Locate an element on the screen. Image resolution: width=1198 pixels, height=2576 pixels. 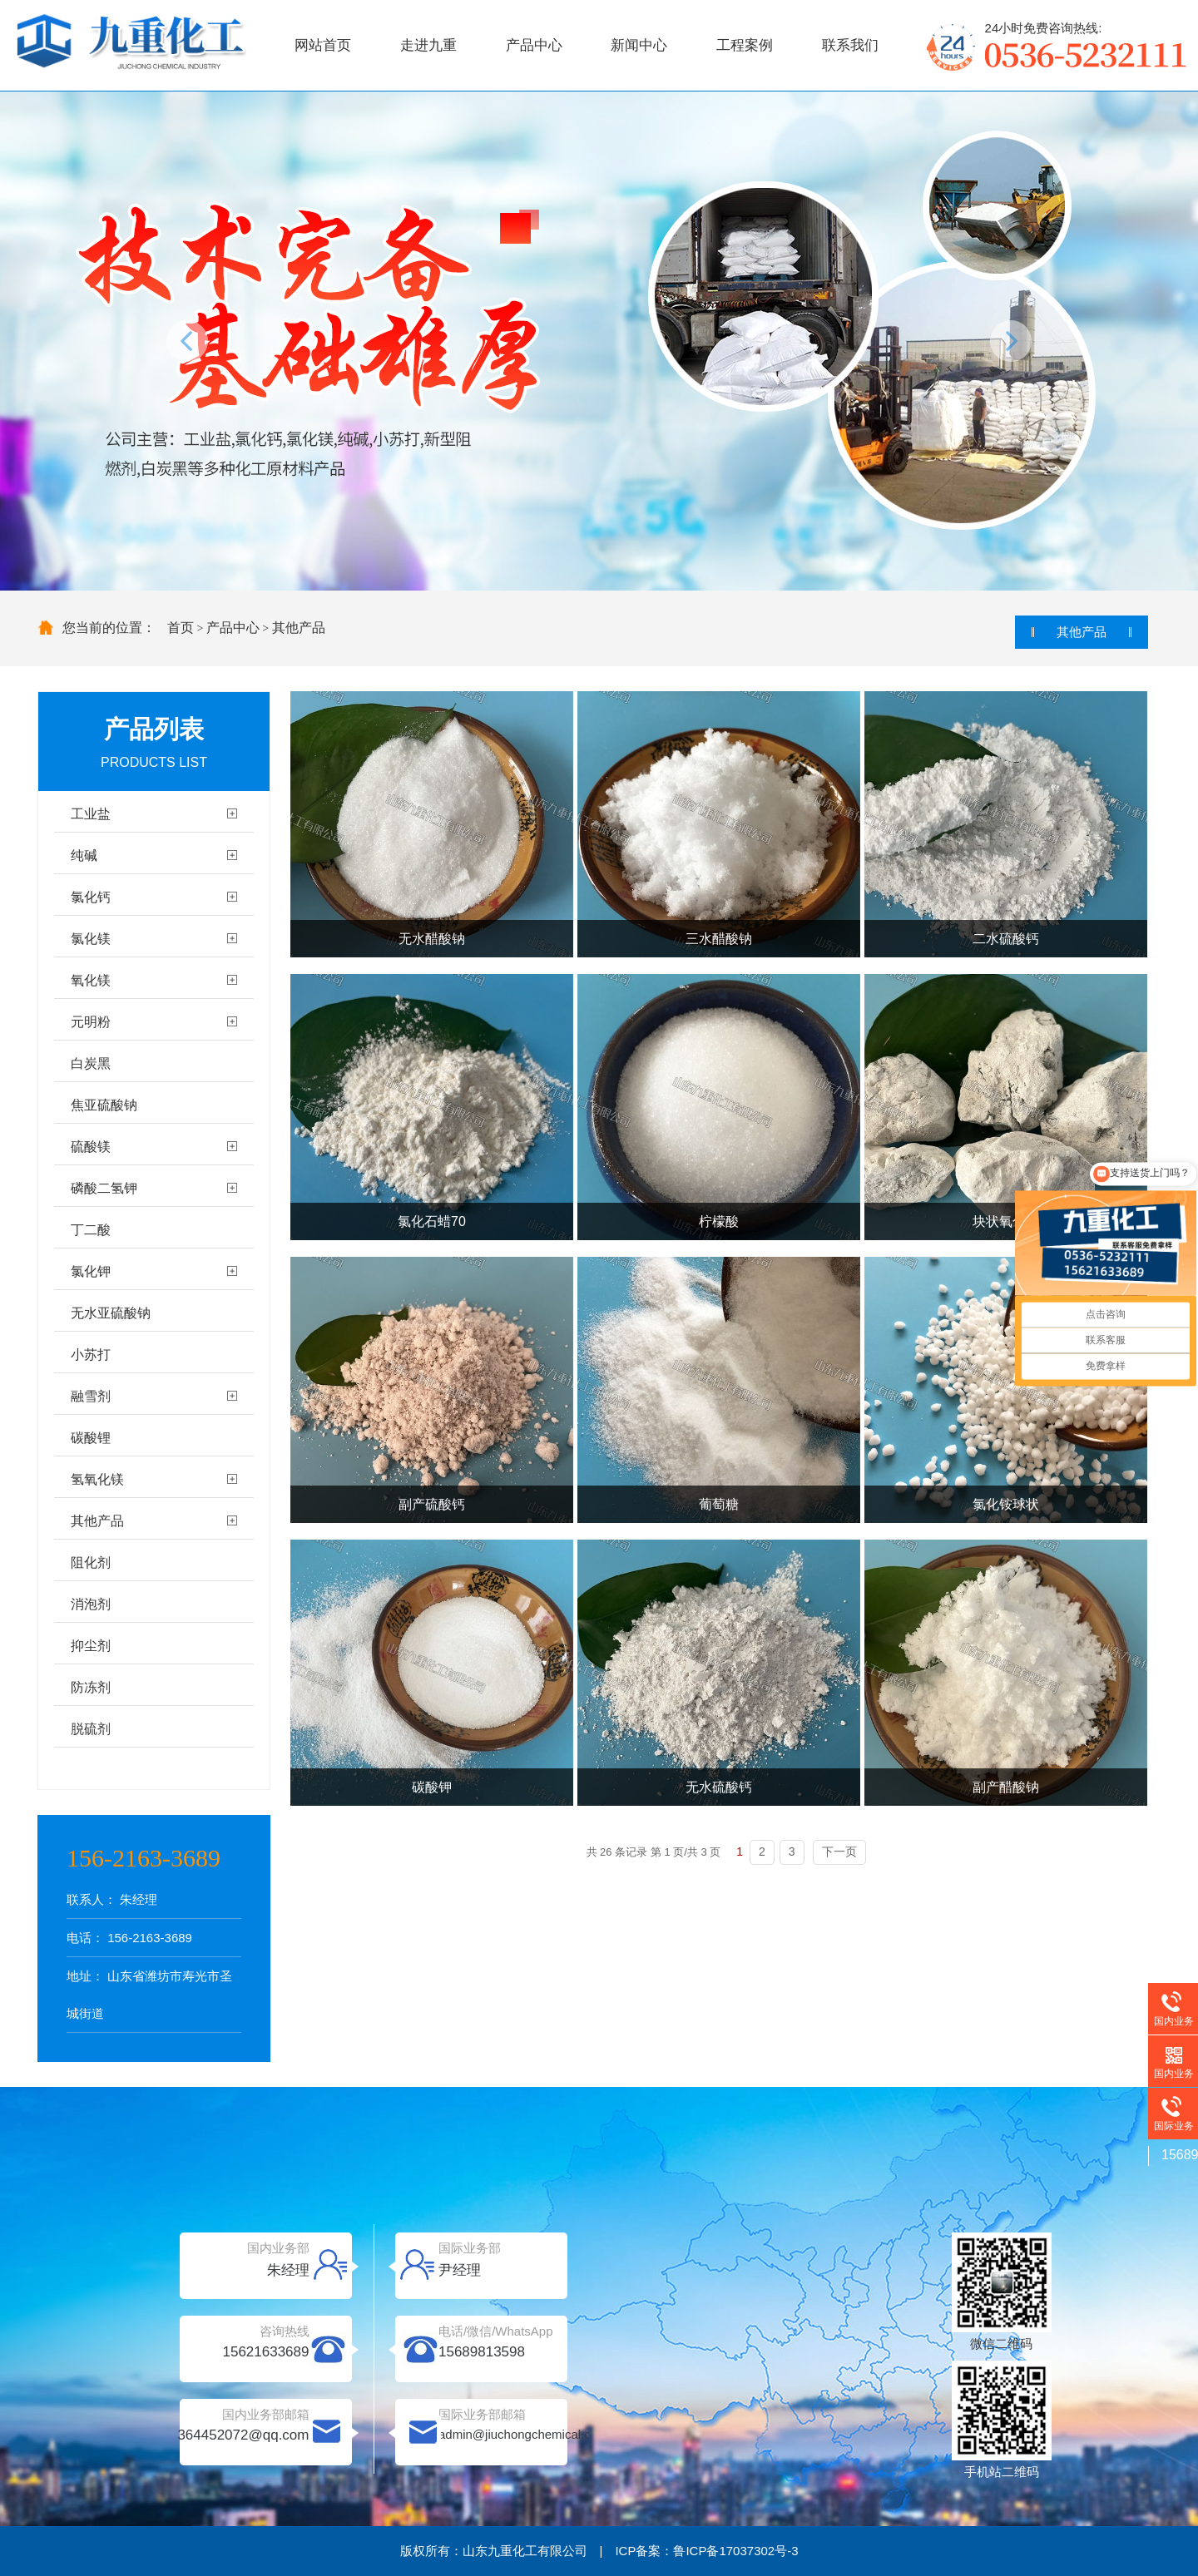
首页 is located at coordinates (180, 628).